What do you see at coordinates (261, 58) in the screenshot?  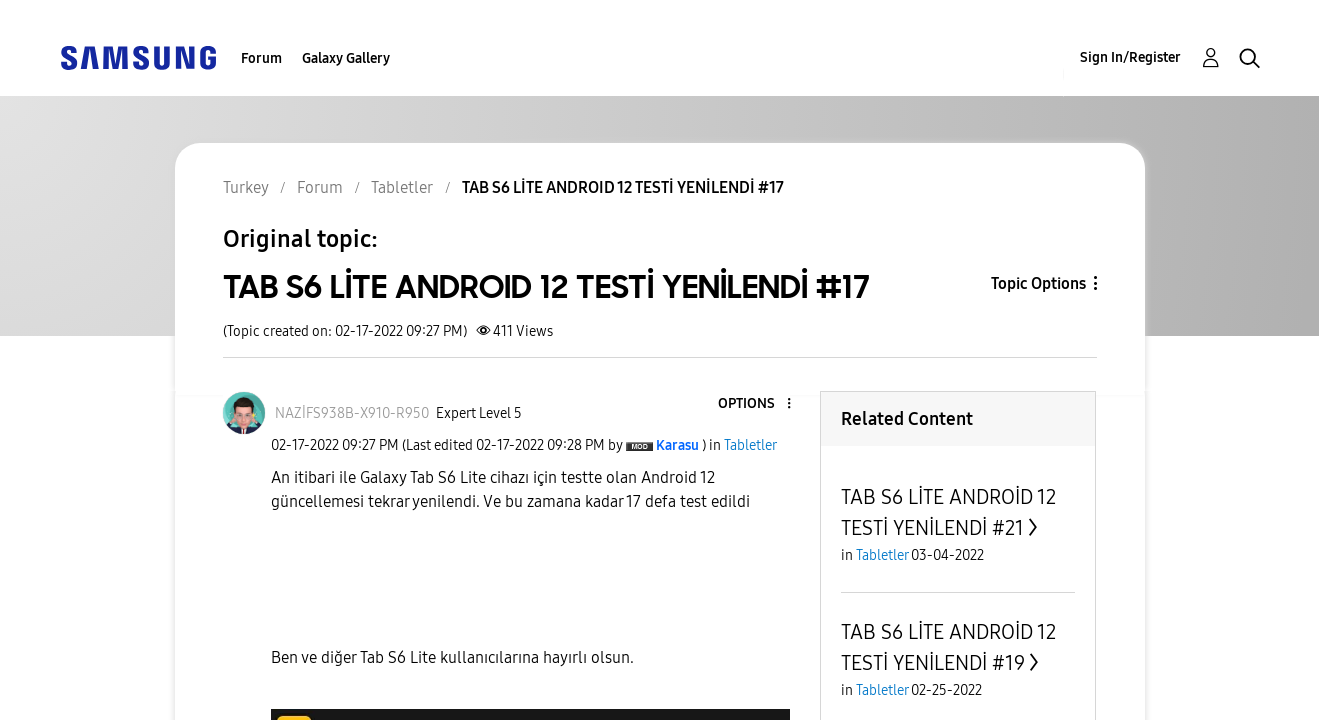 I see `Forum` at bounding box center [261, 58].